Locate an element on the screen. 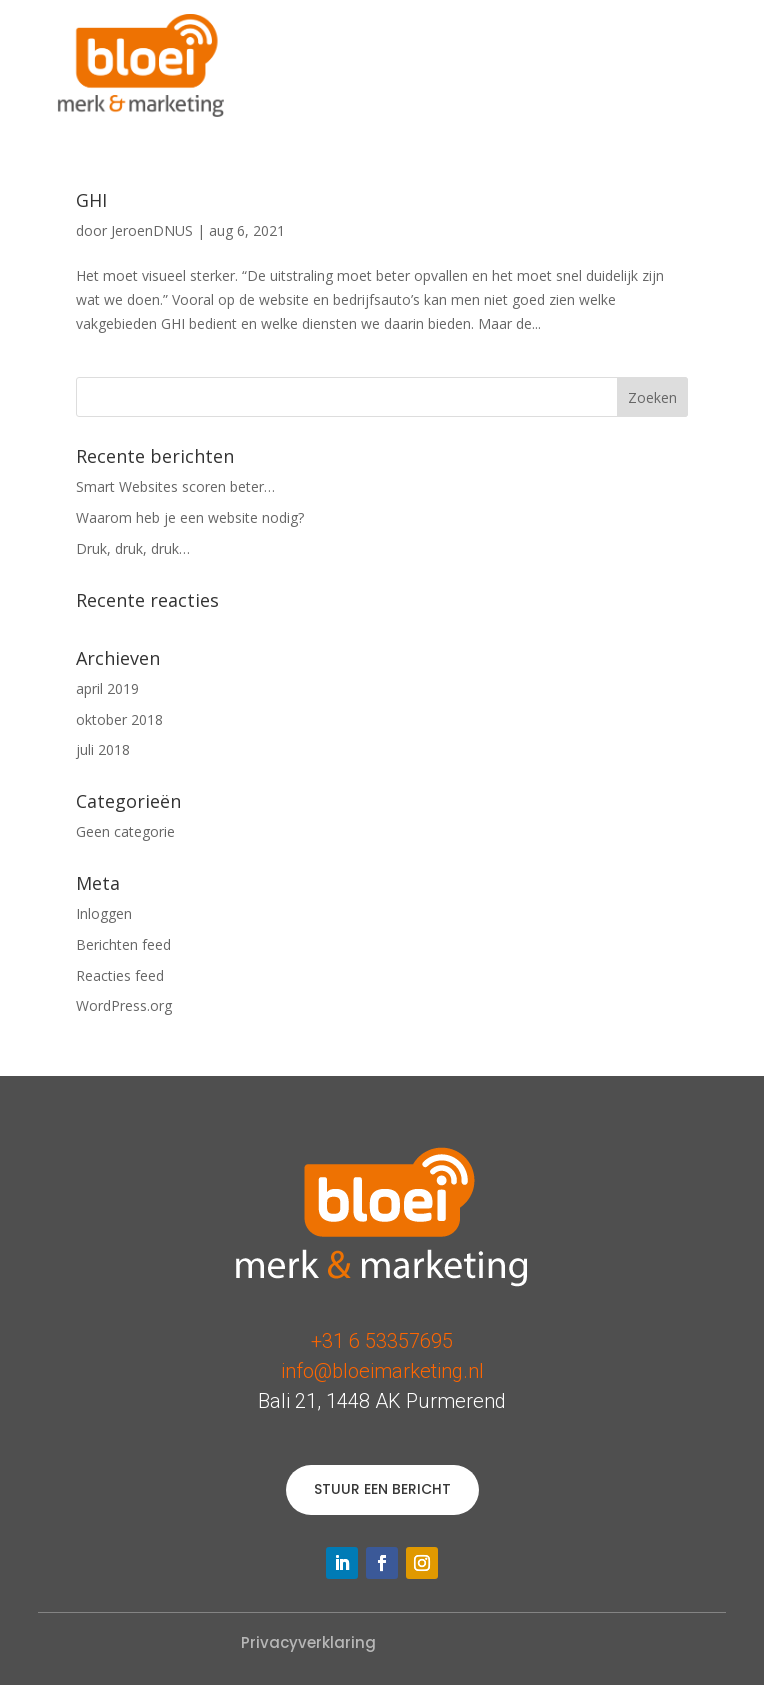 The width and height of the screenshot is (764, 1685). Geen categorie is located at coordinates (125, 831).